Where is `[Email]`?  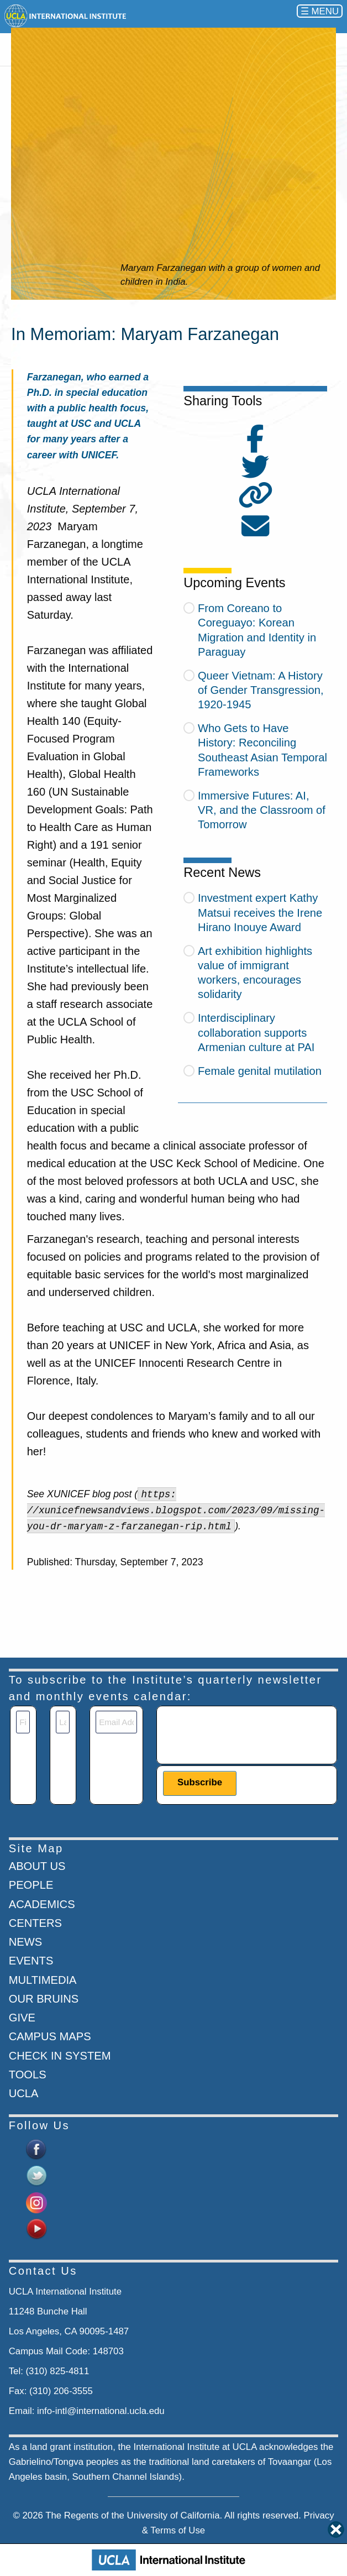
[Email] is located at coordinates (116, 1722).